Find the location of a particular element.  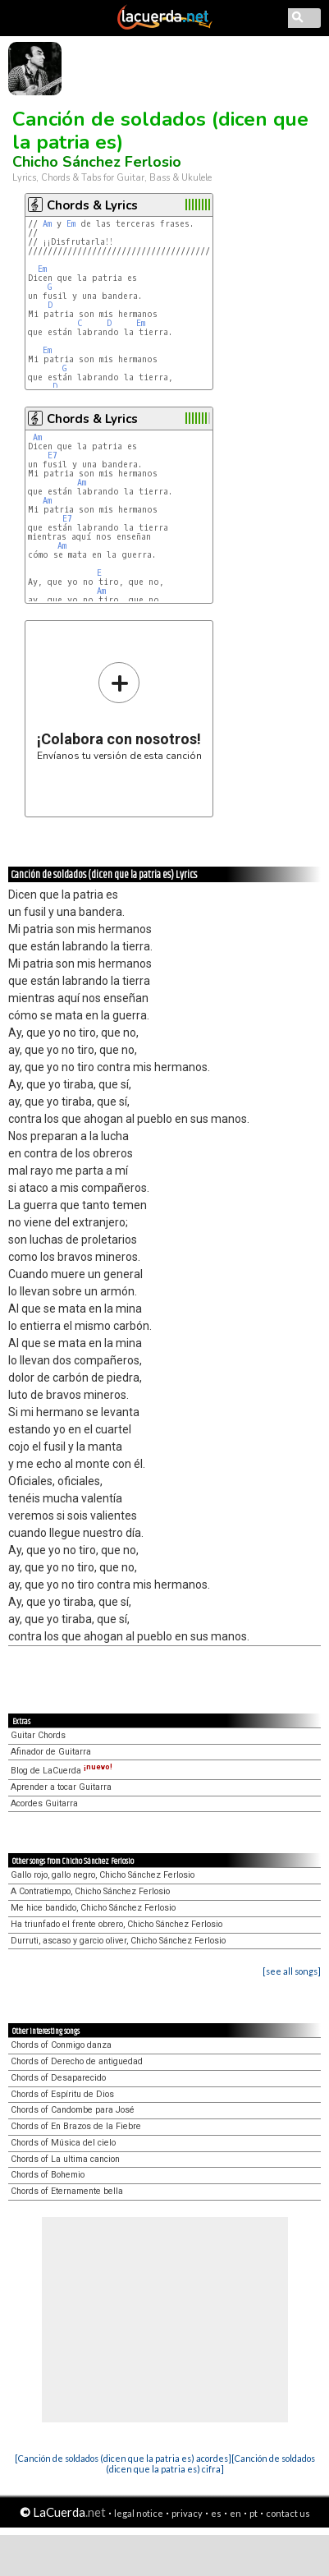

privacy is located at coordinates (187, 2513).